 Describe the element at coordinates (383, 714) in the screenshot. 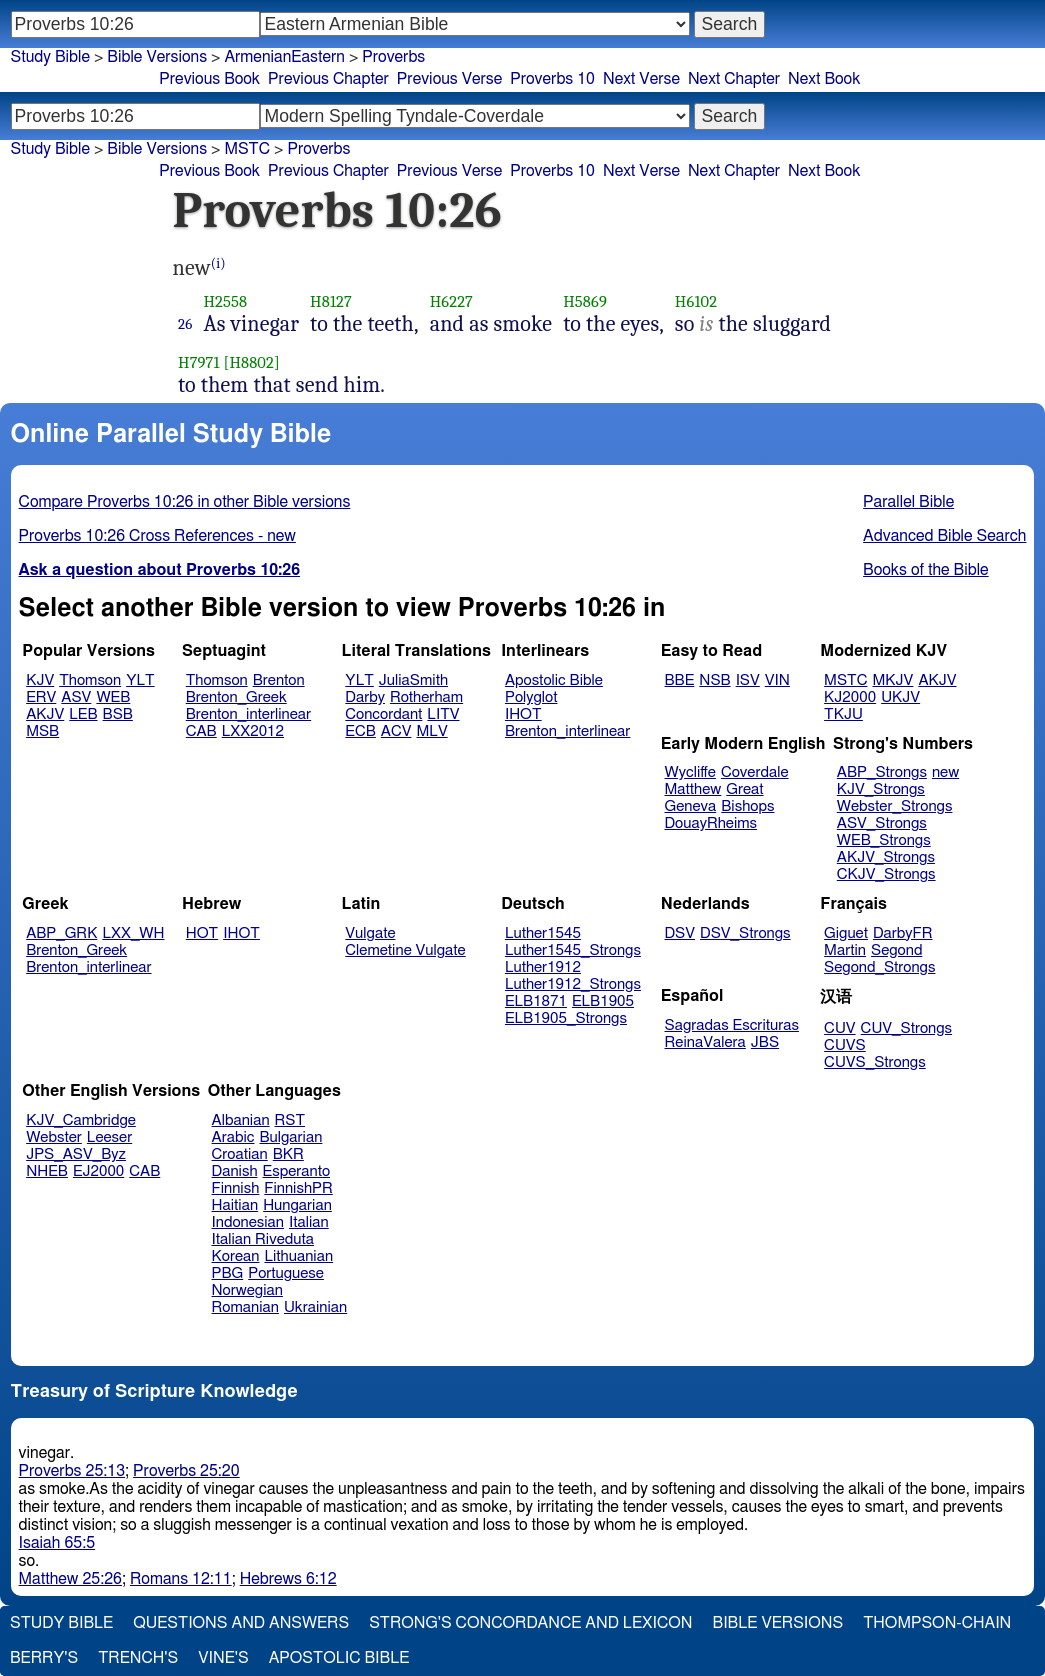

I see `Concordant` at that location.